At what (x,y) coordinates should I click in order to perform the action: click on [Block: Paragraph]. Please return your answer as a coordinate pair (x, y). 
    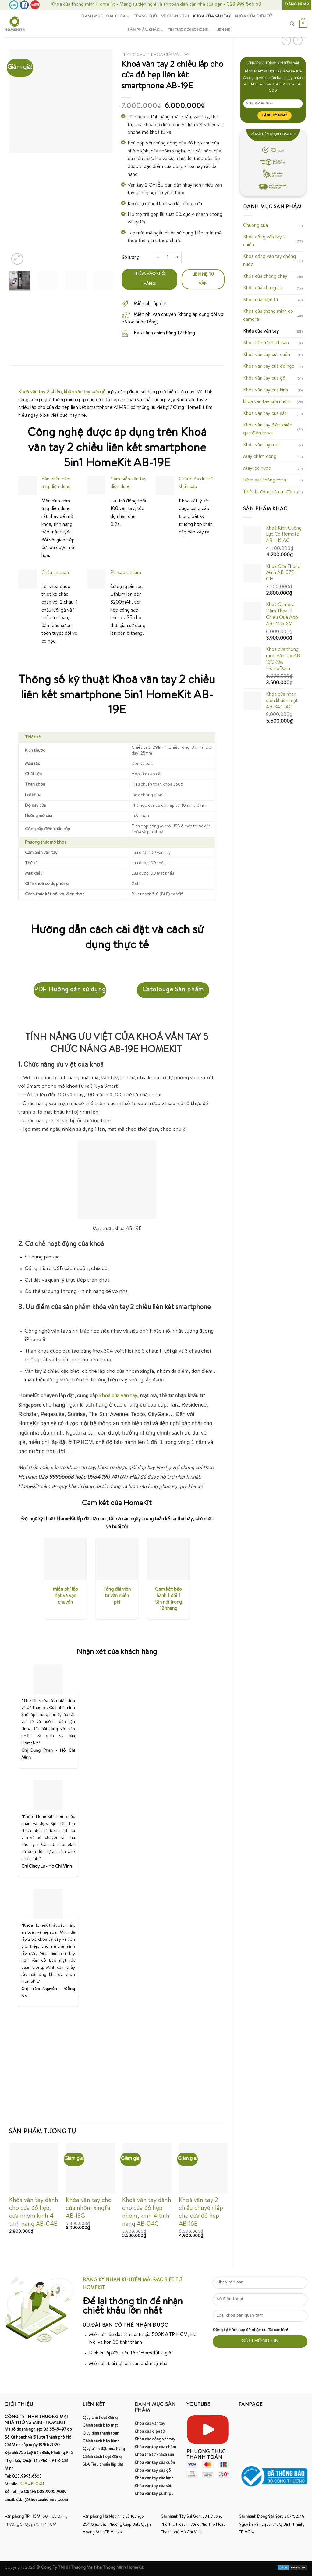
    Looking at the image, I should click on (116, 1208).